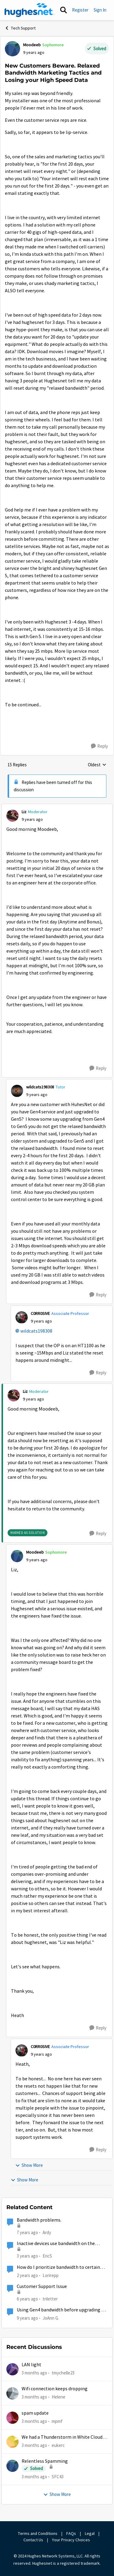 This screenshot has width=114, height=2576. I want to click on [View Profile: Helene,], so click(12, 2393).